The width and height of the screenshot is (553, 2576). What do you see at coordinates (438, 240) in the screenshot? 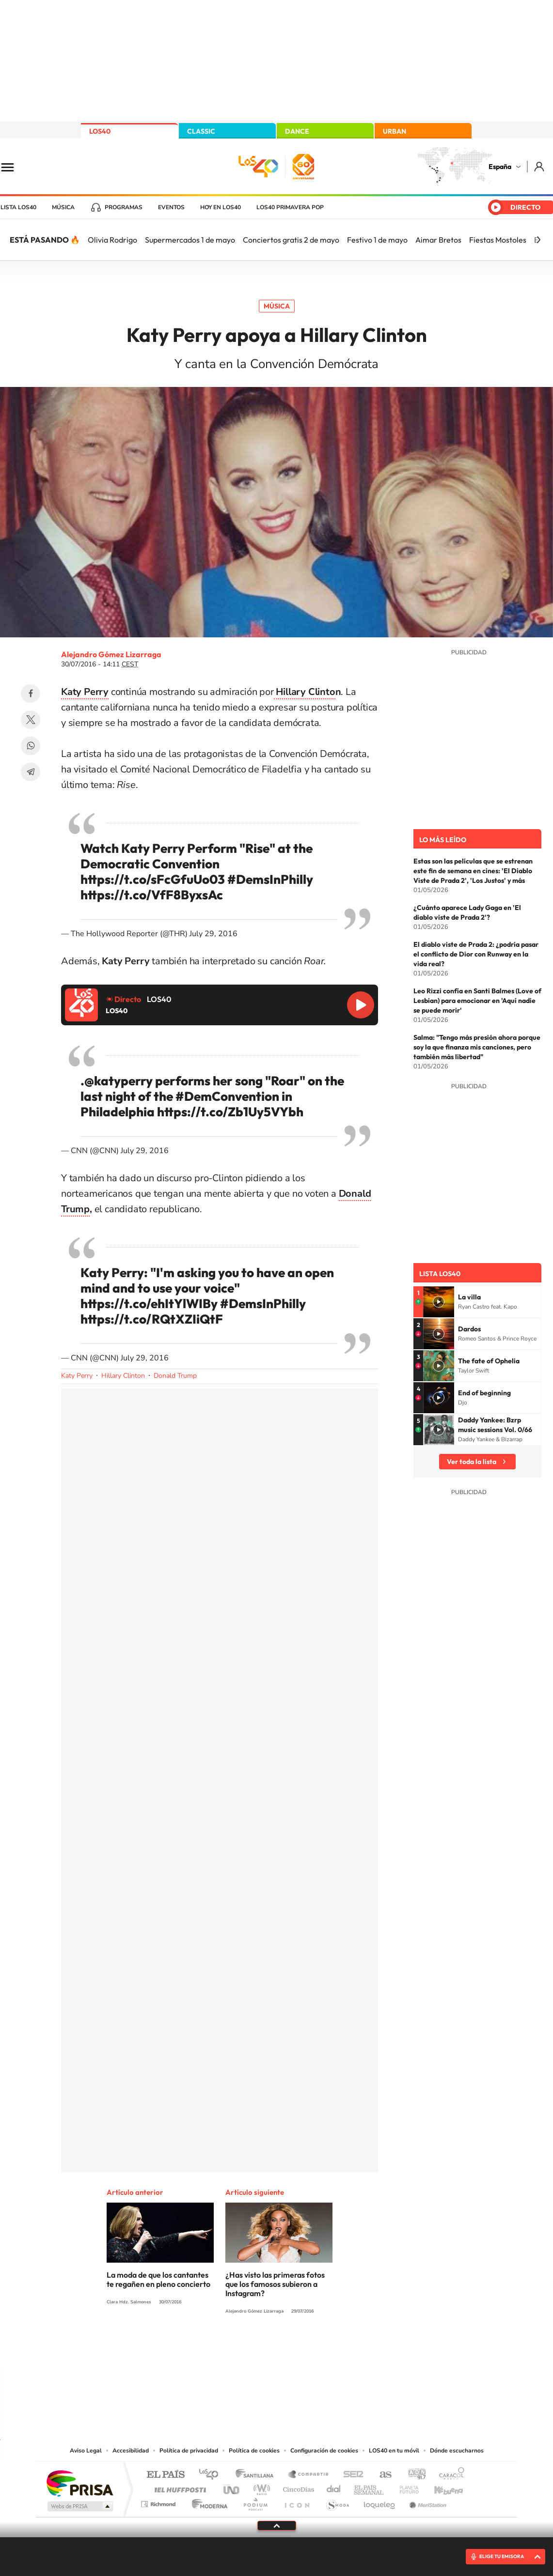
I see `Aimar Bretos` at bounding box center [438, 240].